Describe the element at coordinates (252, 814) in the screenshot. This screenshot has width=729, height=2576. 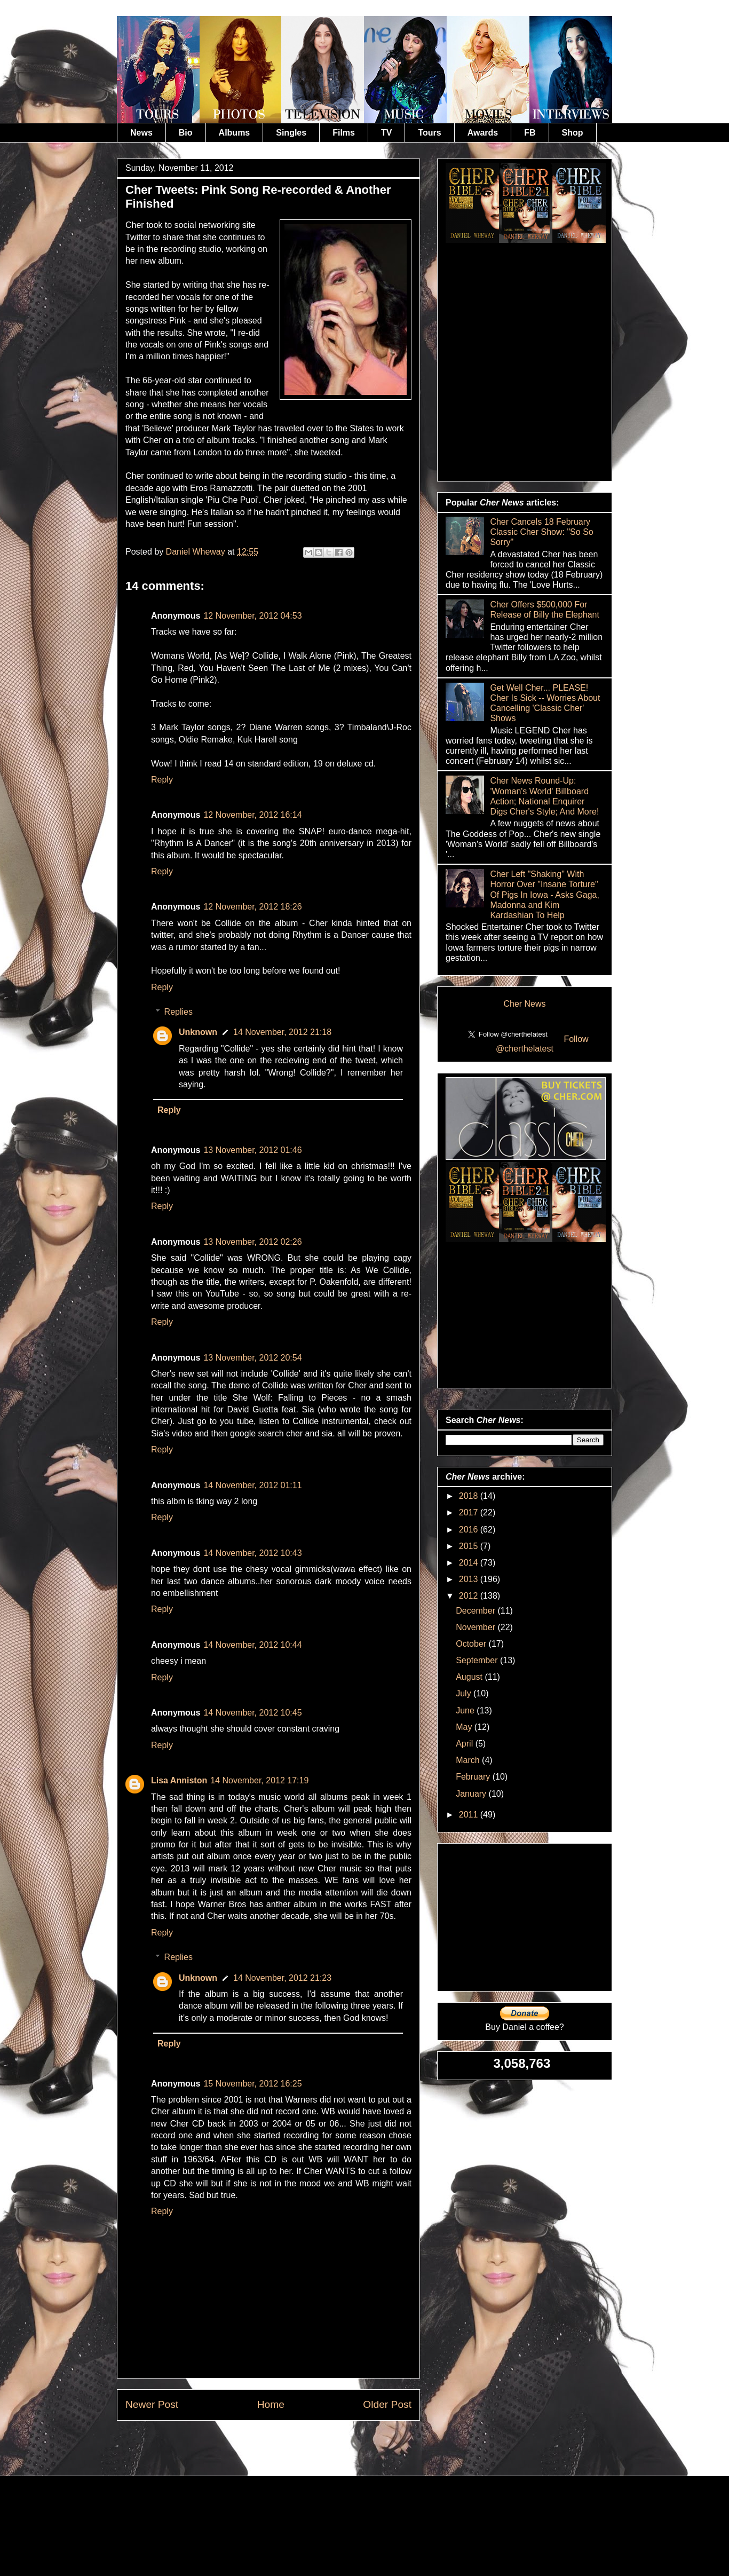
I see `12 November, 2012 16:14` at that location.